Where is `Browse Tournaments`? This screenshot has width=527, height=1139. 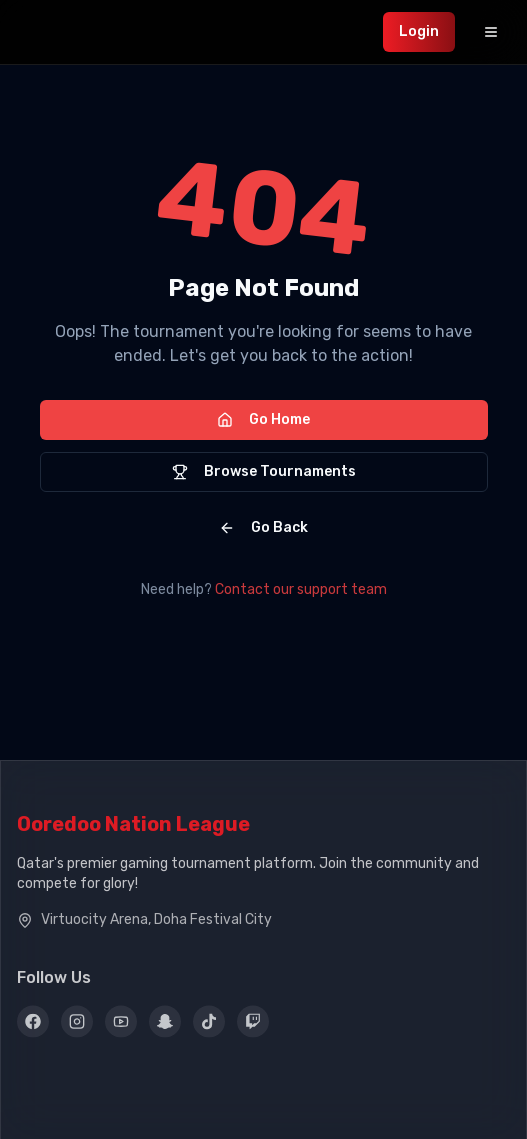 Browse Tournaments is located at coordinates (264, 471).